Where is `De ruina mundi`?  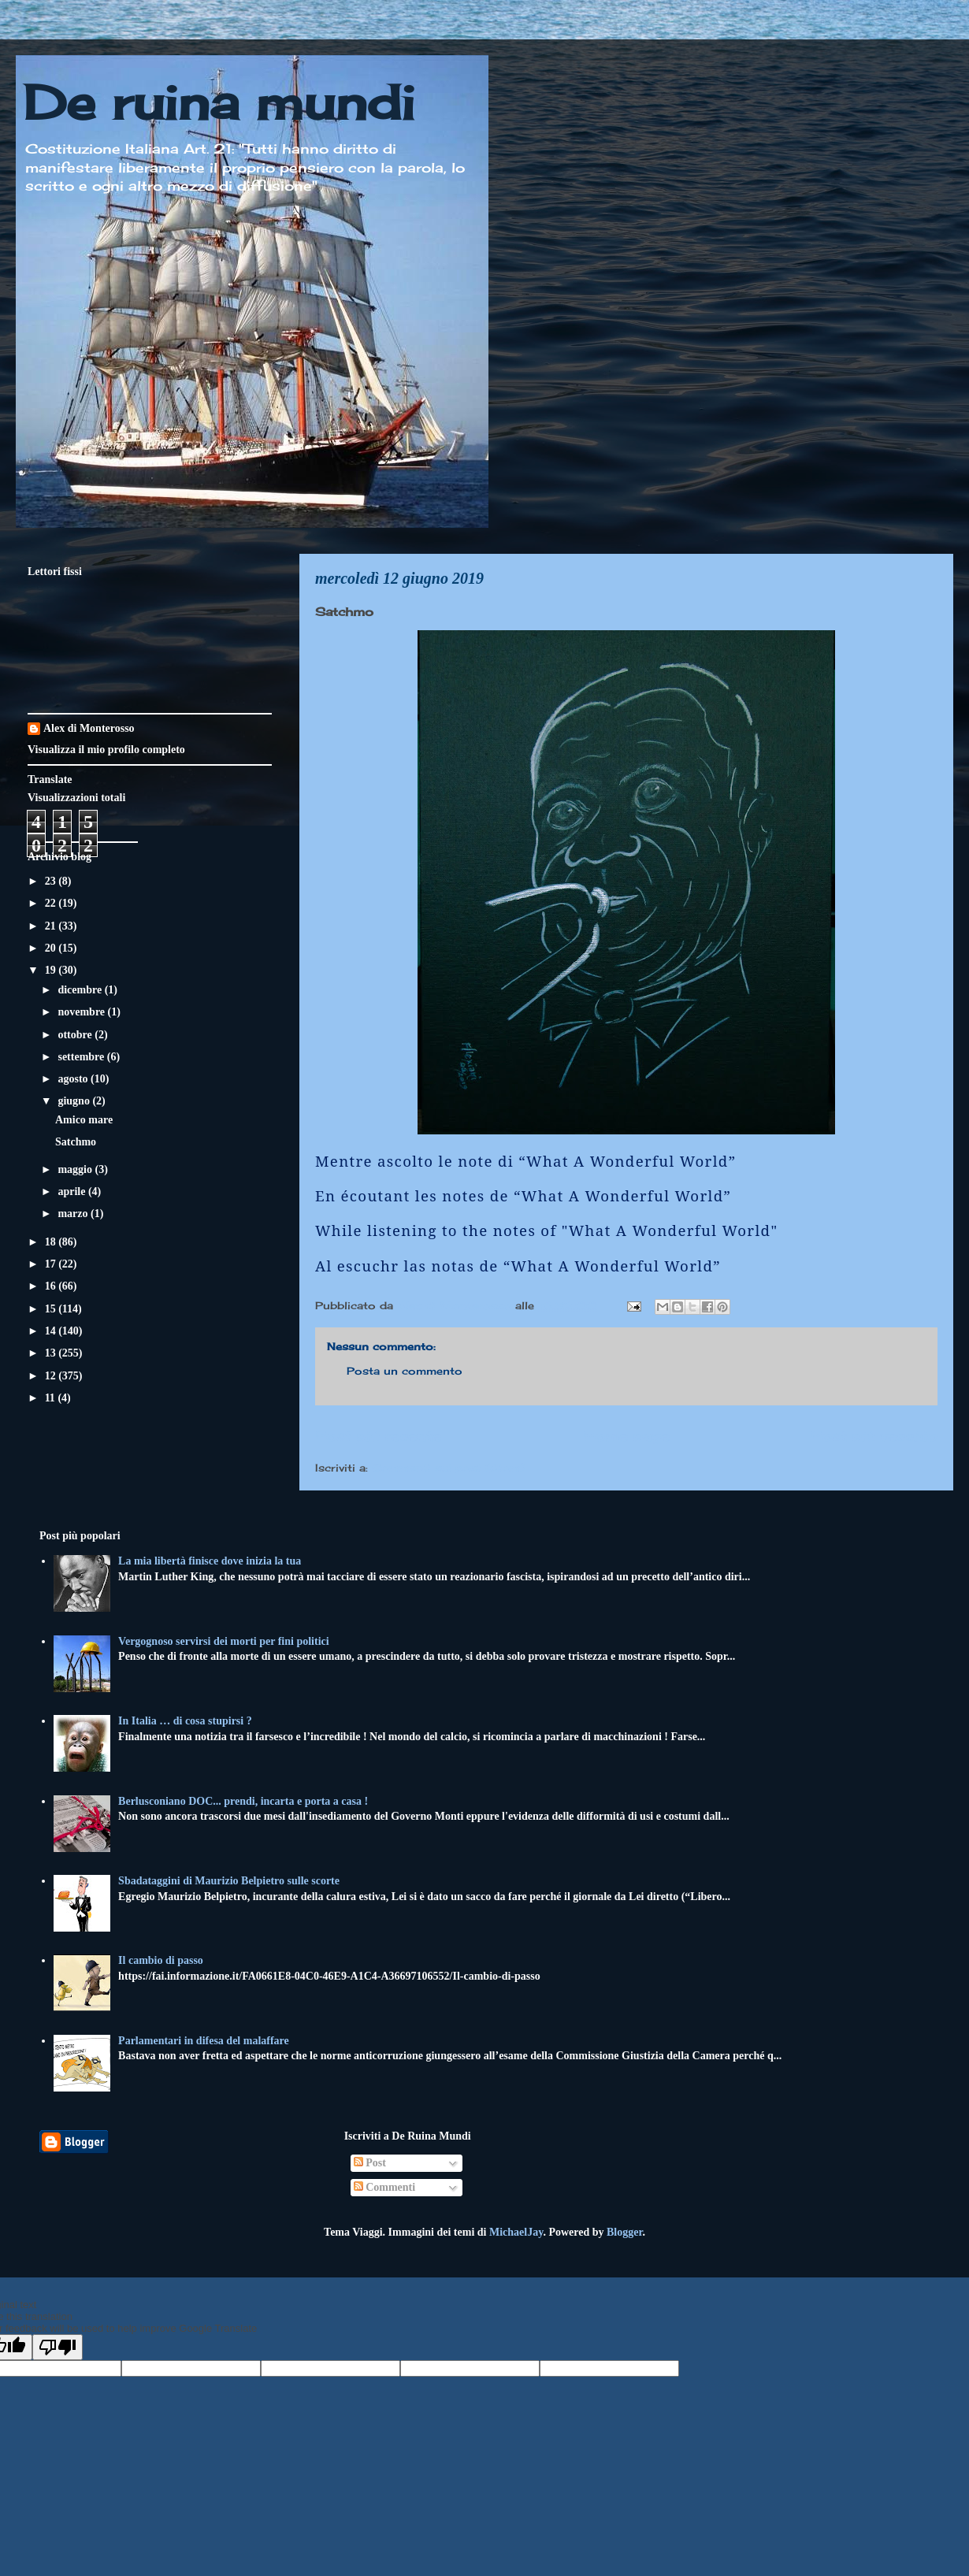
De ruina mundi is located at coordinates (219, 102).